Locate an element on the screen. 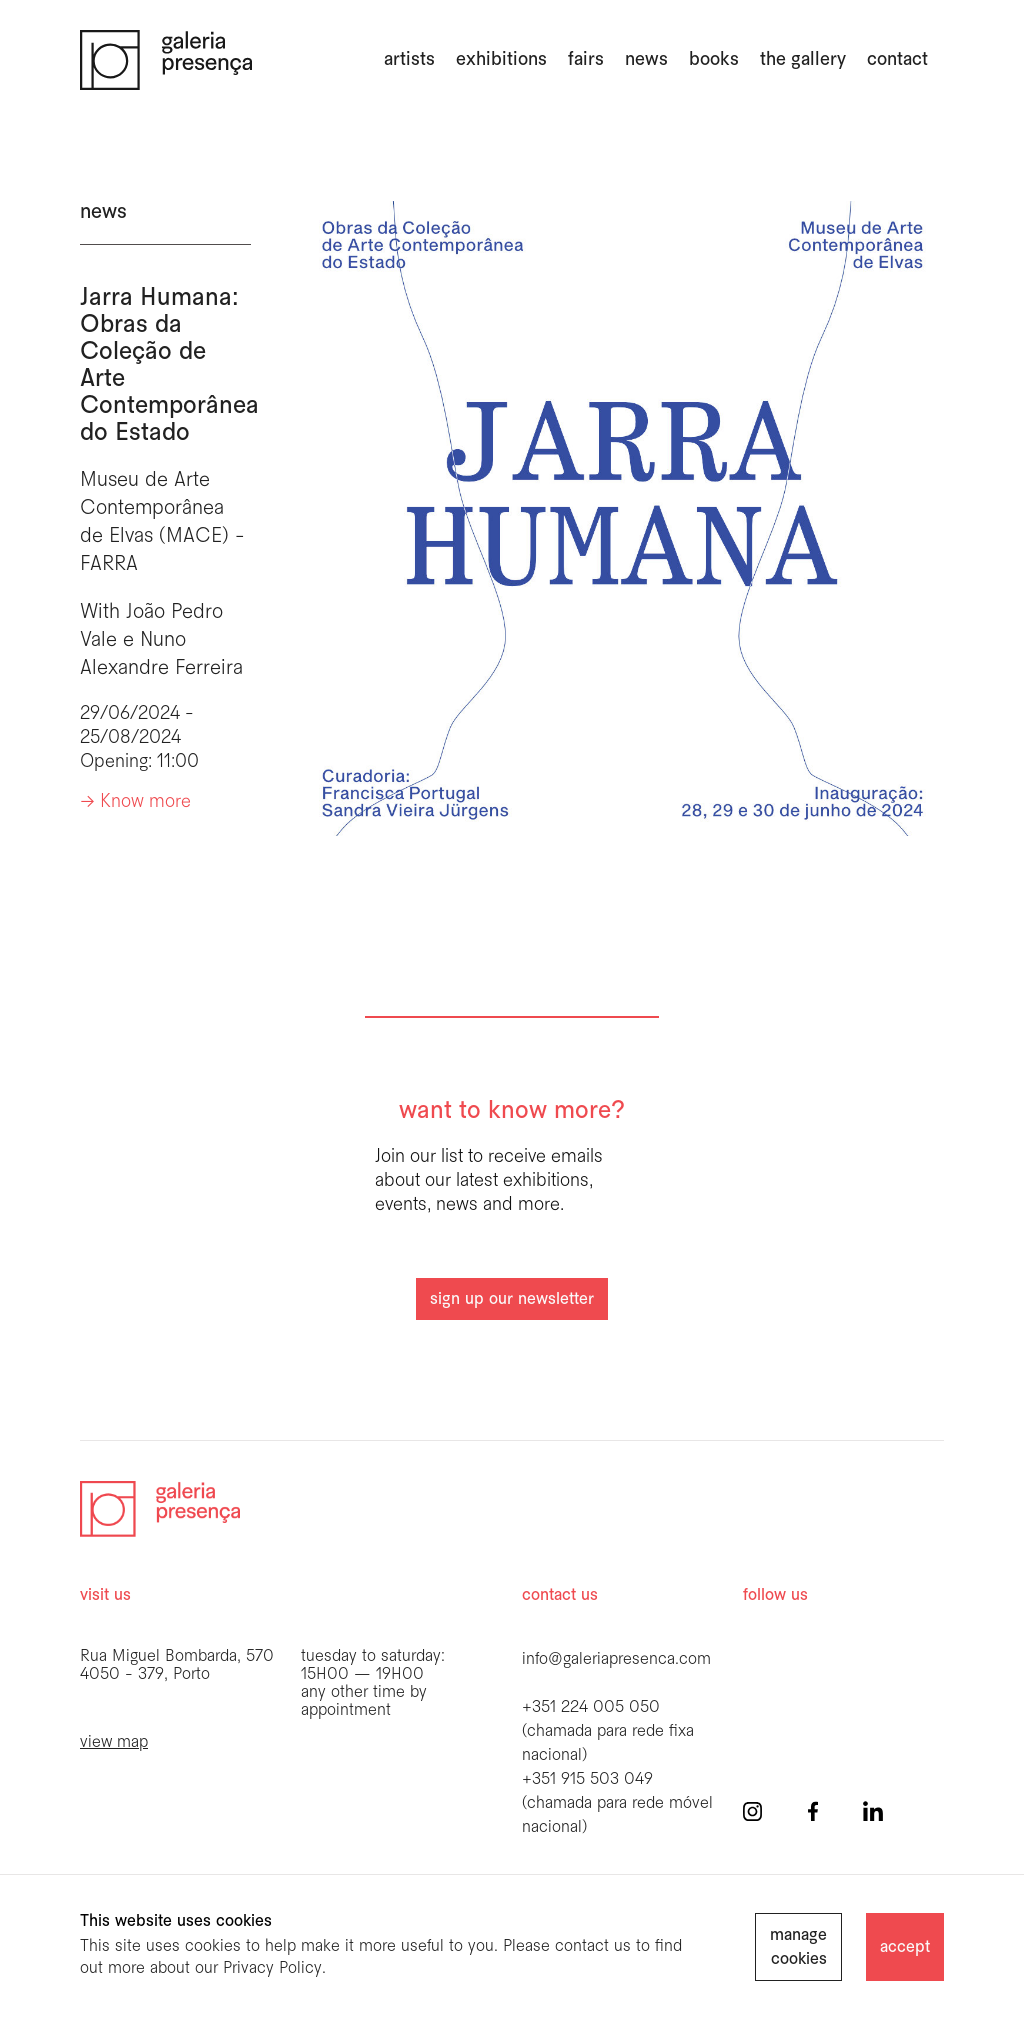  books is located at coordinates (714, 60).